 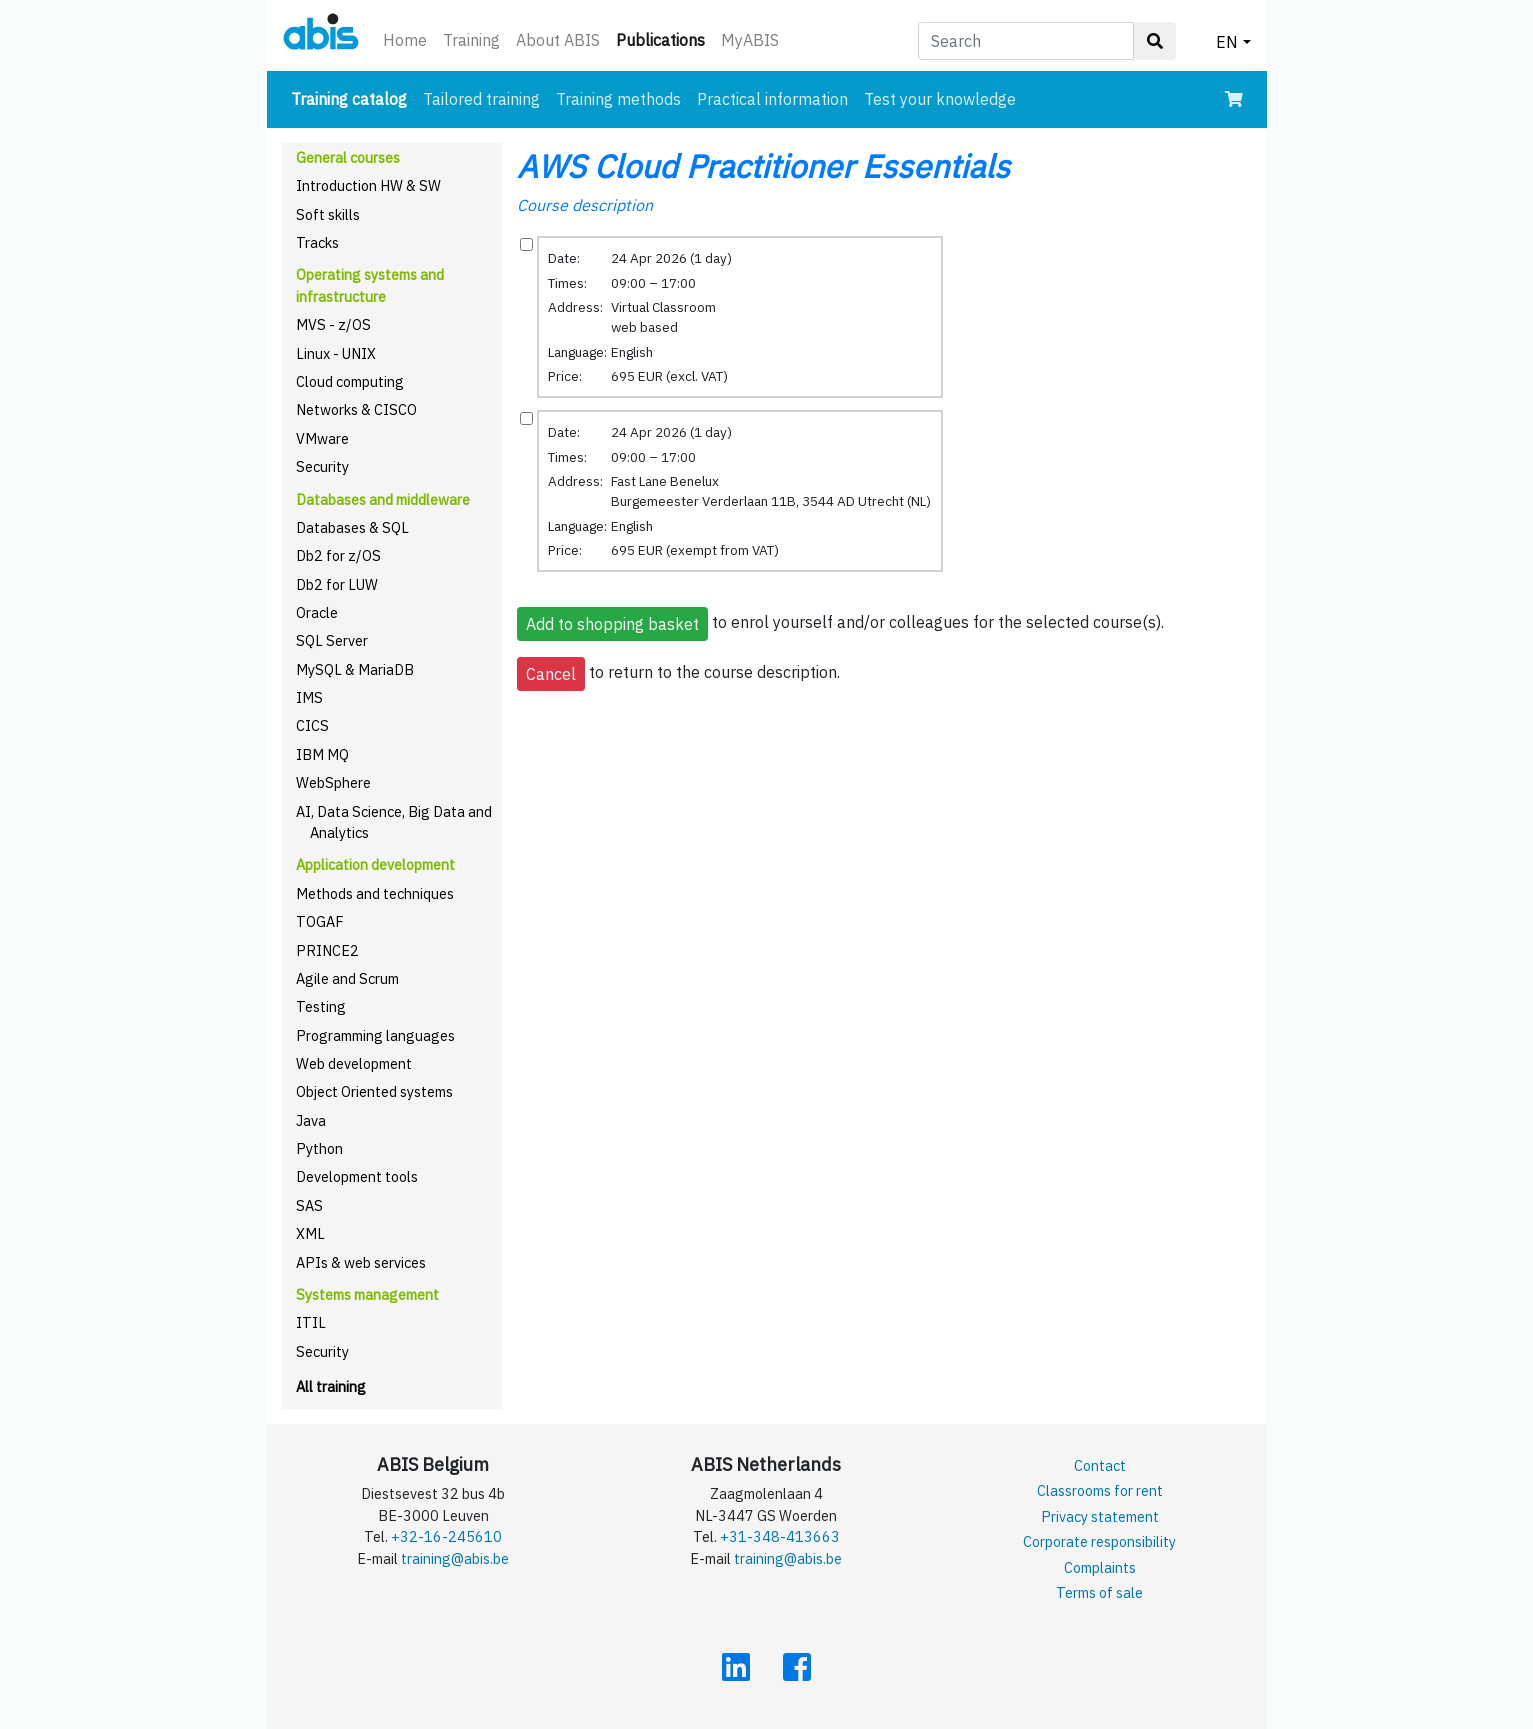 What do you see at coordinates (328, 214) in the screenshot?
I see `Soft skills` at bounding box center [328, 214].